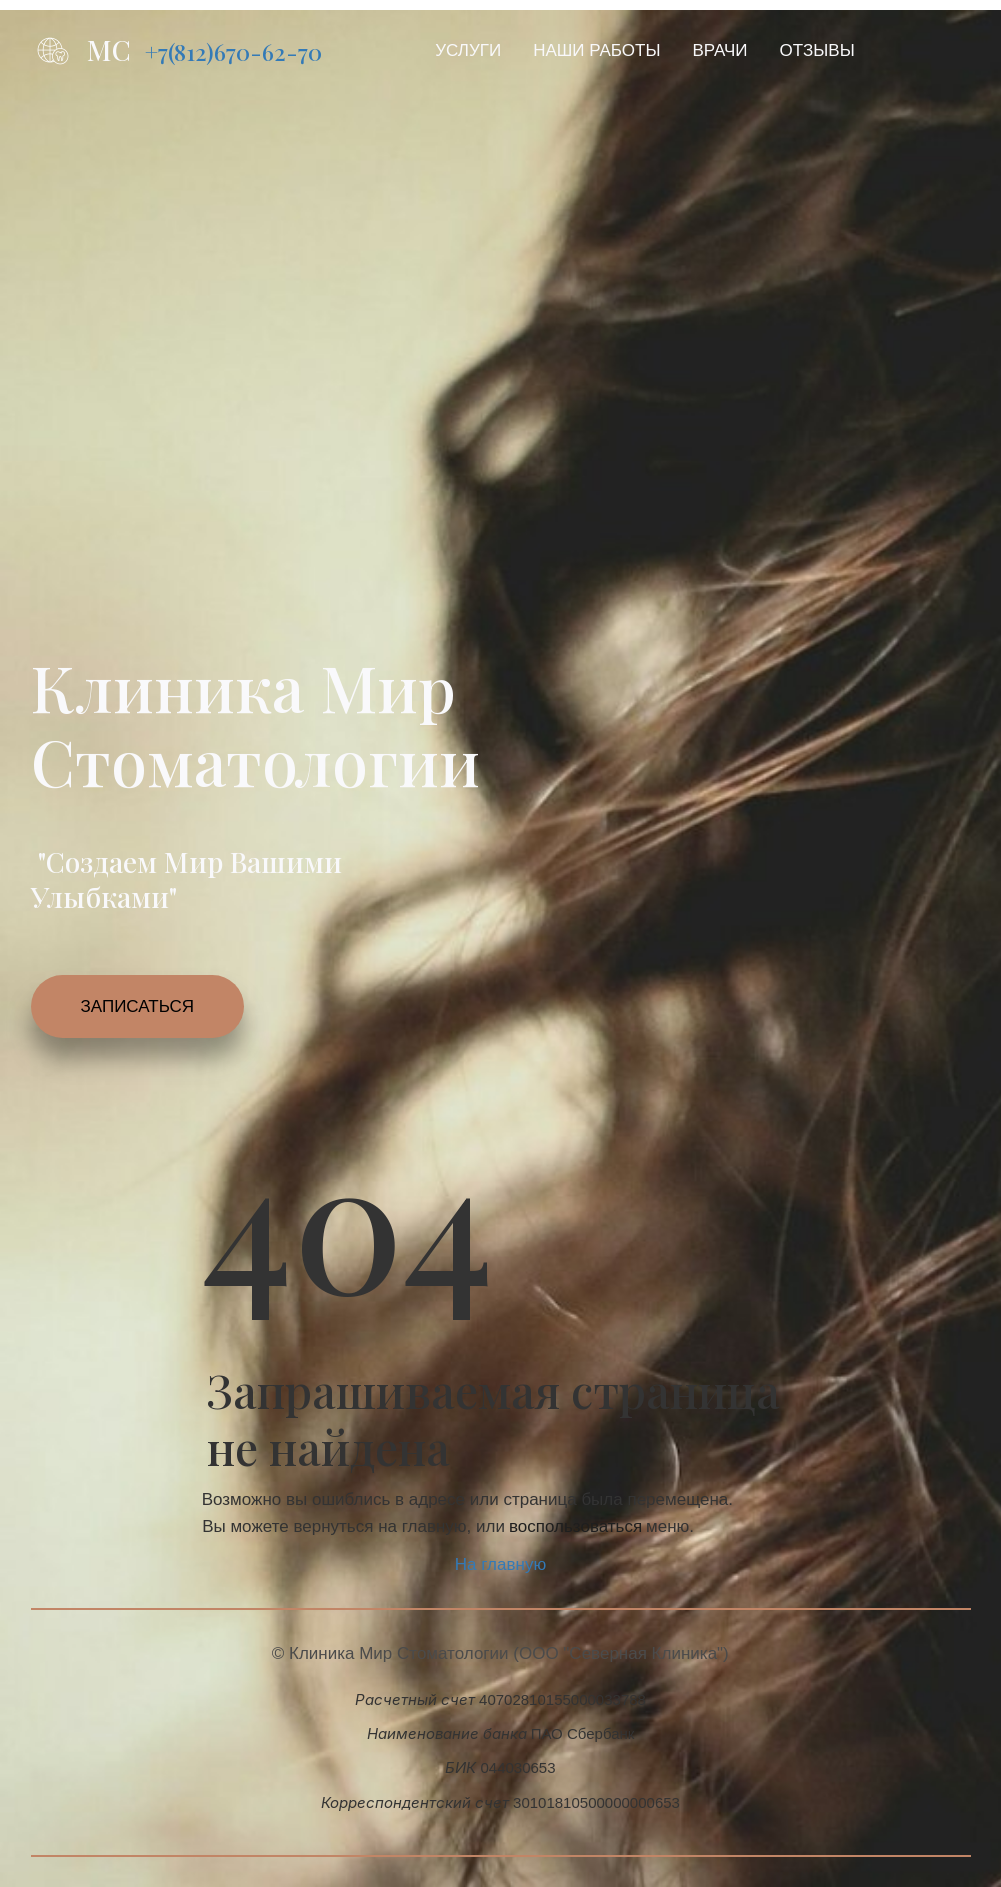  What do you see at coordinates (468, 51) in the screenshot?
I see `[menuitem]` at bounding box center [468, 51].